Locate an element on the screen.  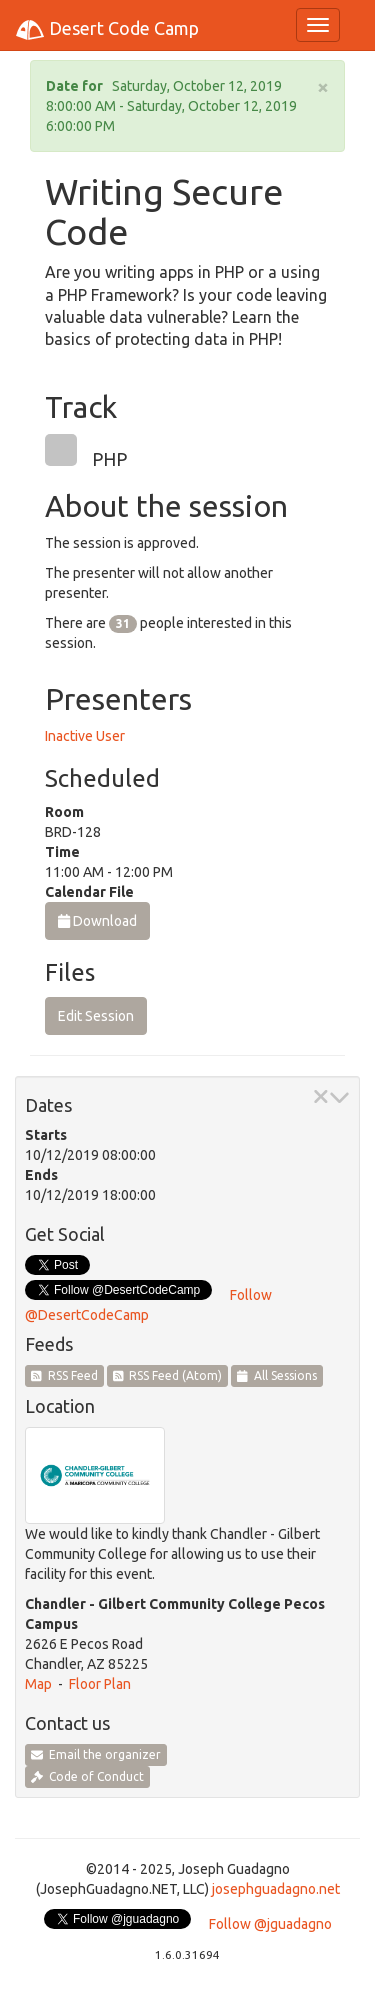
Floor Plan is located at coordinates (100, 1684).